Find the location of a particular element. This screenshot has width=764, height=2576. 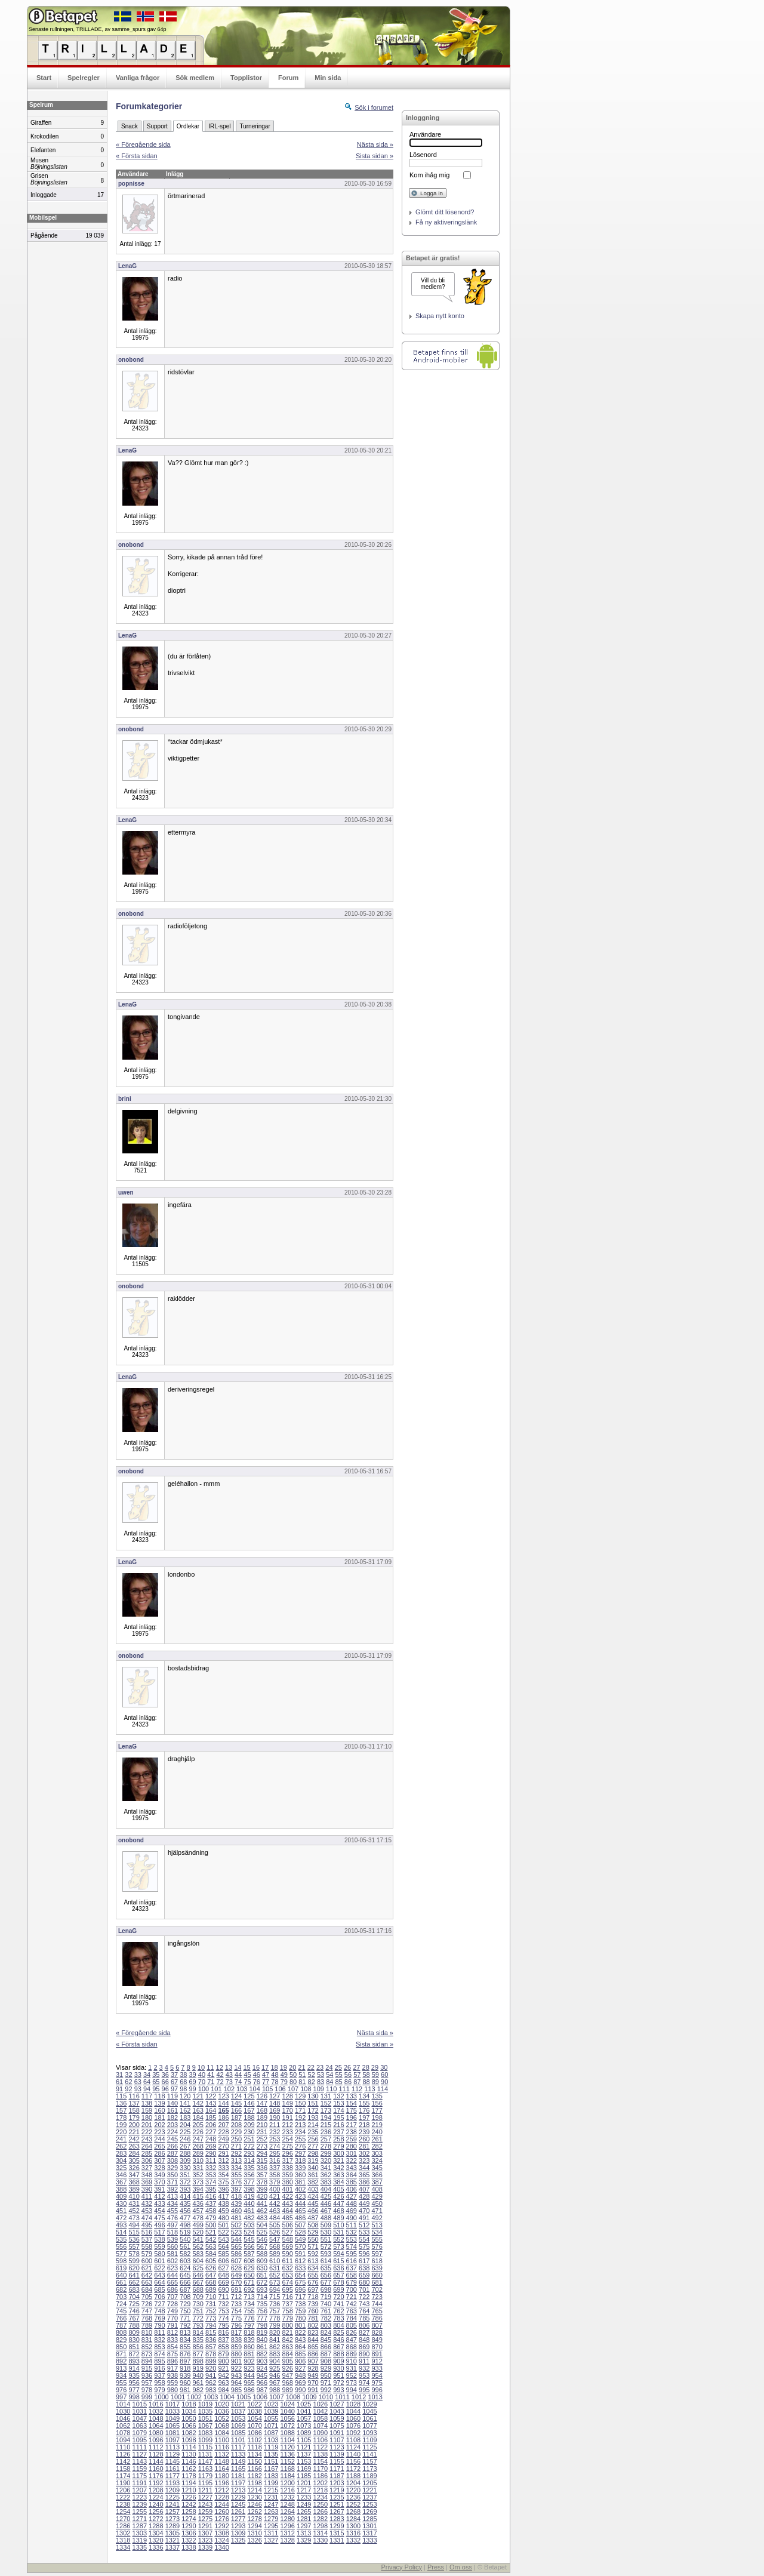

486 is located at coordinates (300, 2217).